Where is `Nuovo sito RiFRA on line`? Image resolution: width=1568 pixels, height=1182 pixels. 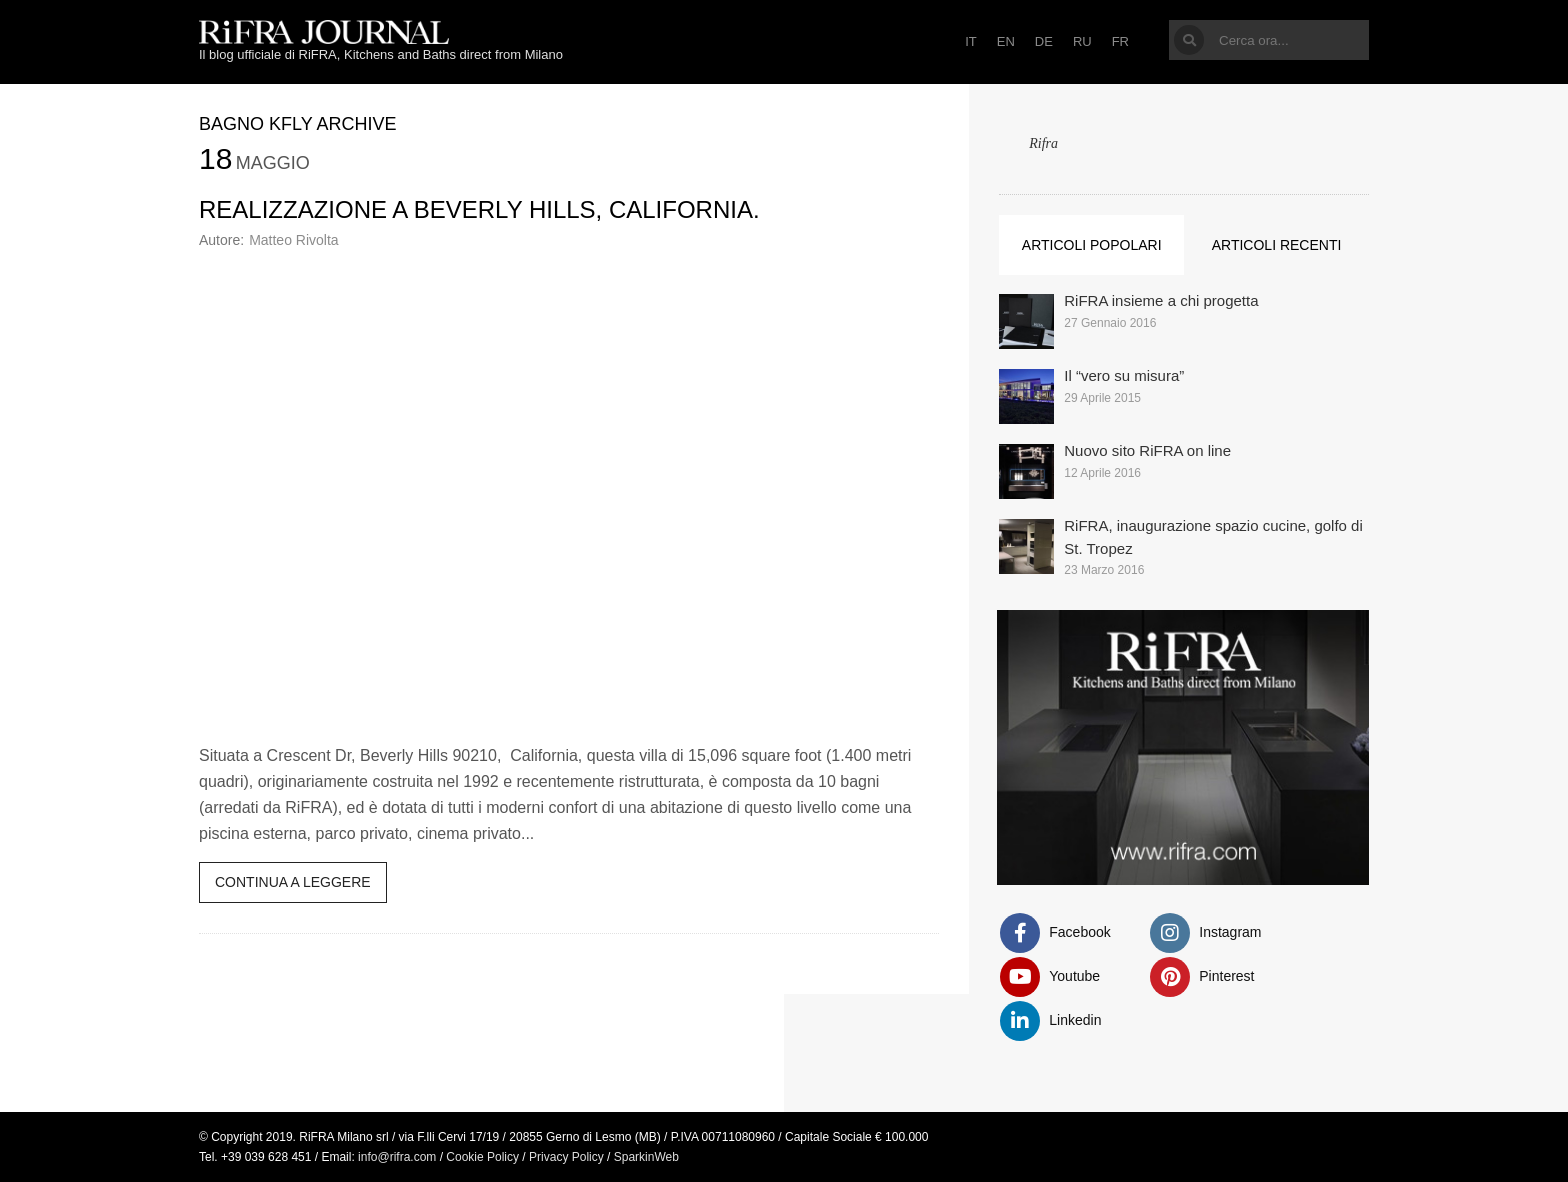
Nuovo sito RiFRA on line is located at coordinates (1147, 450).